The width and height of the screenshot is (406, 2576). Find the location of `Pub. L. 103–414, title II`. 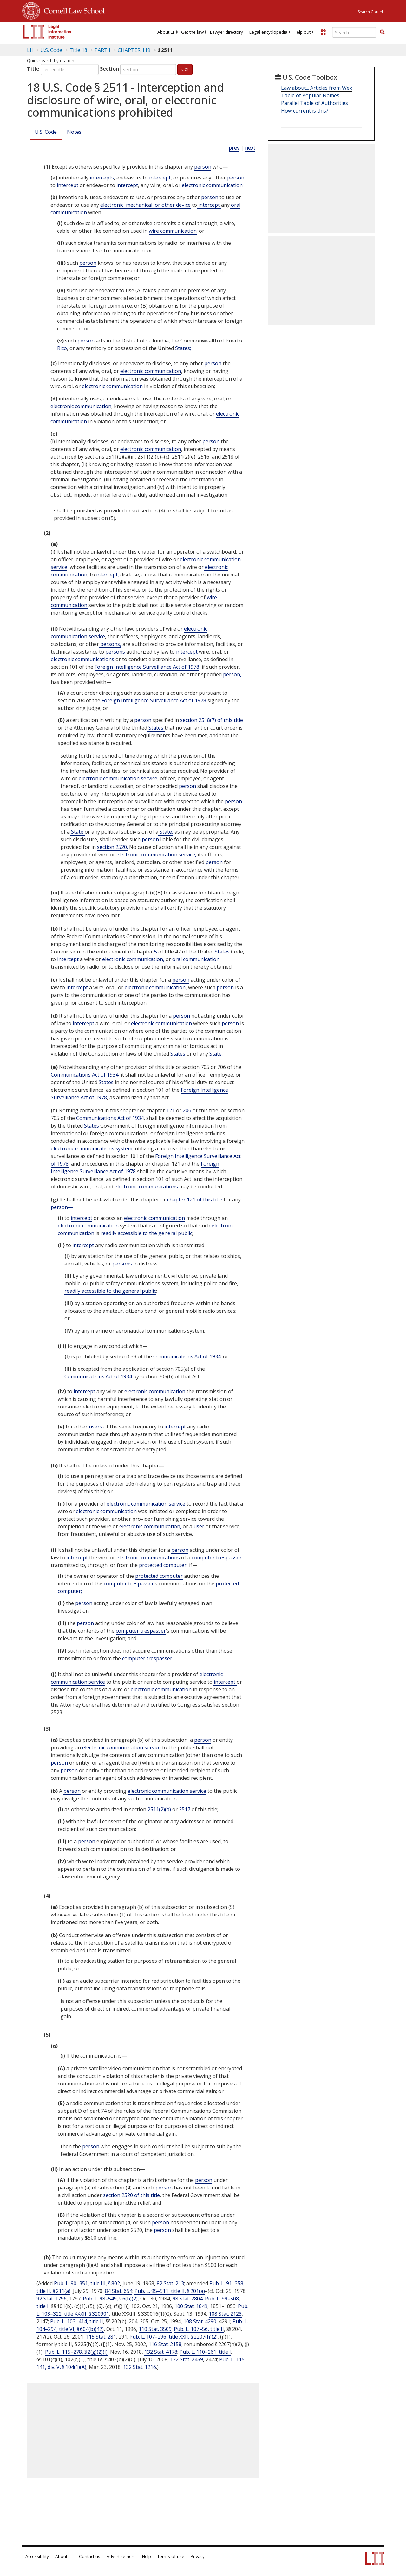

Pub. L. 103–414, title II is located at coordinates (76, 2321).